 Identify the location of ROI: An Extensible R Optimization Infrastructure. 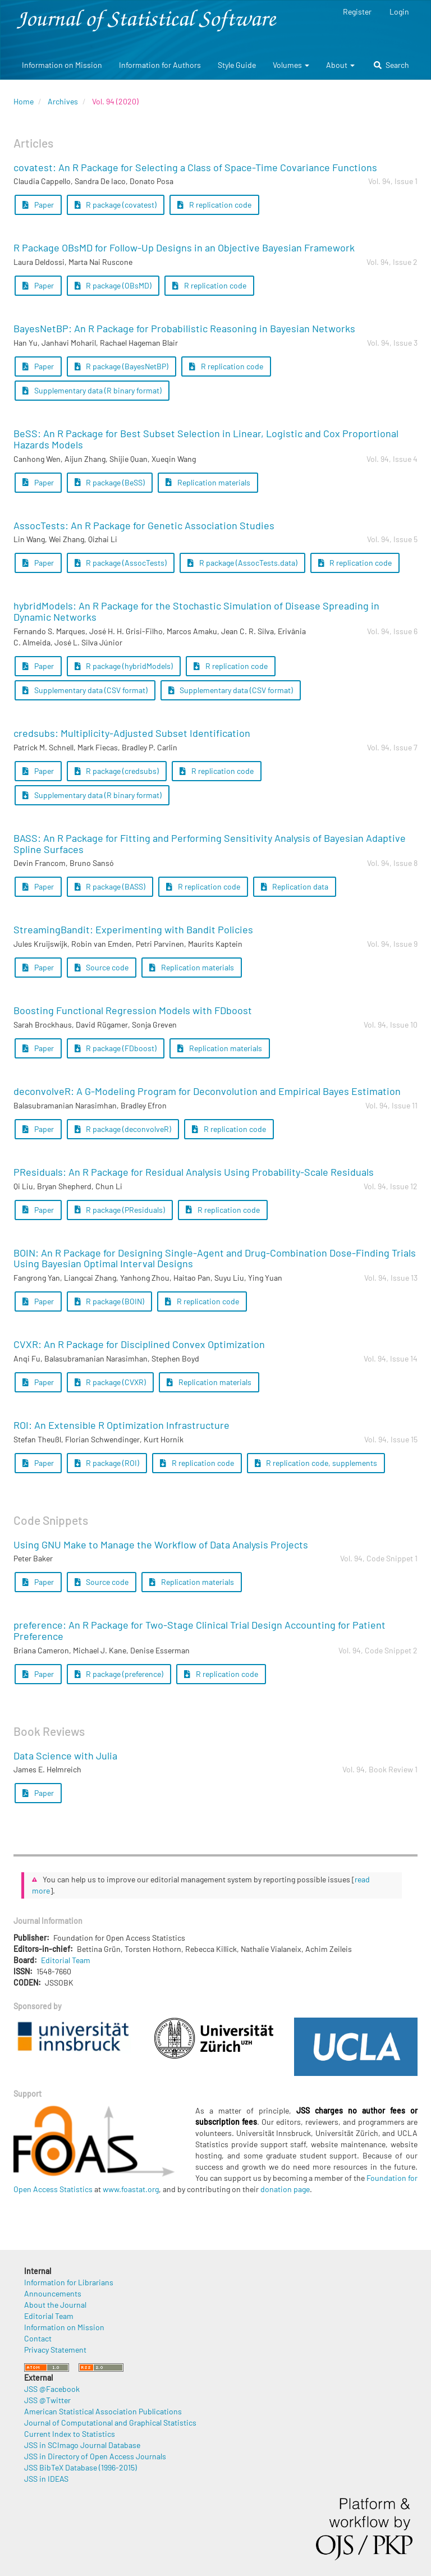
(121, 1425).